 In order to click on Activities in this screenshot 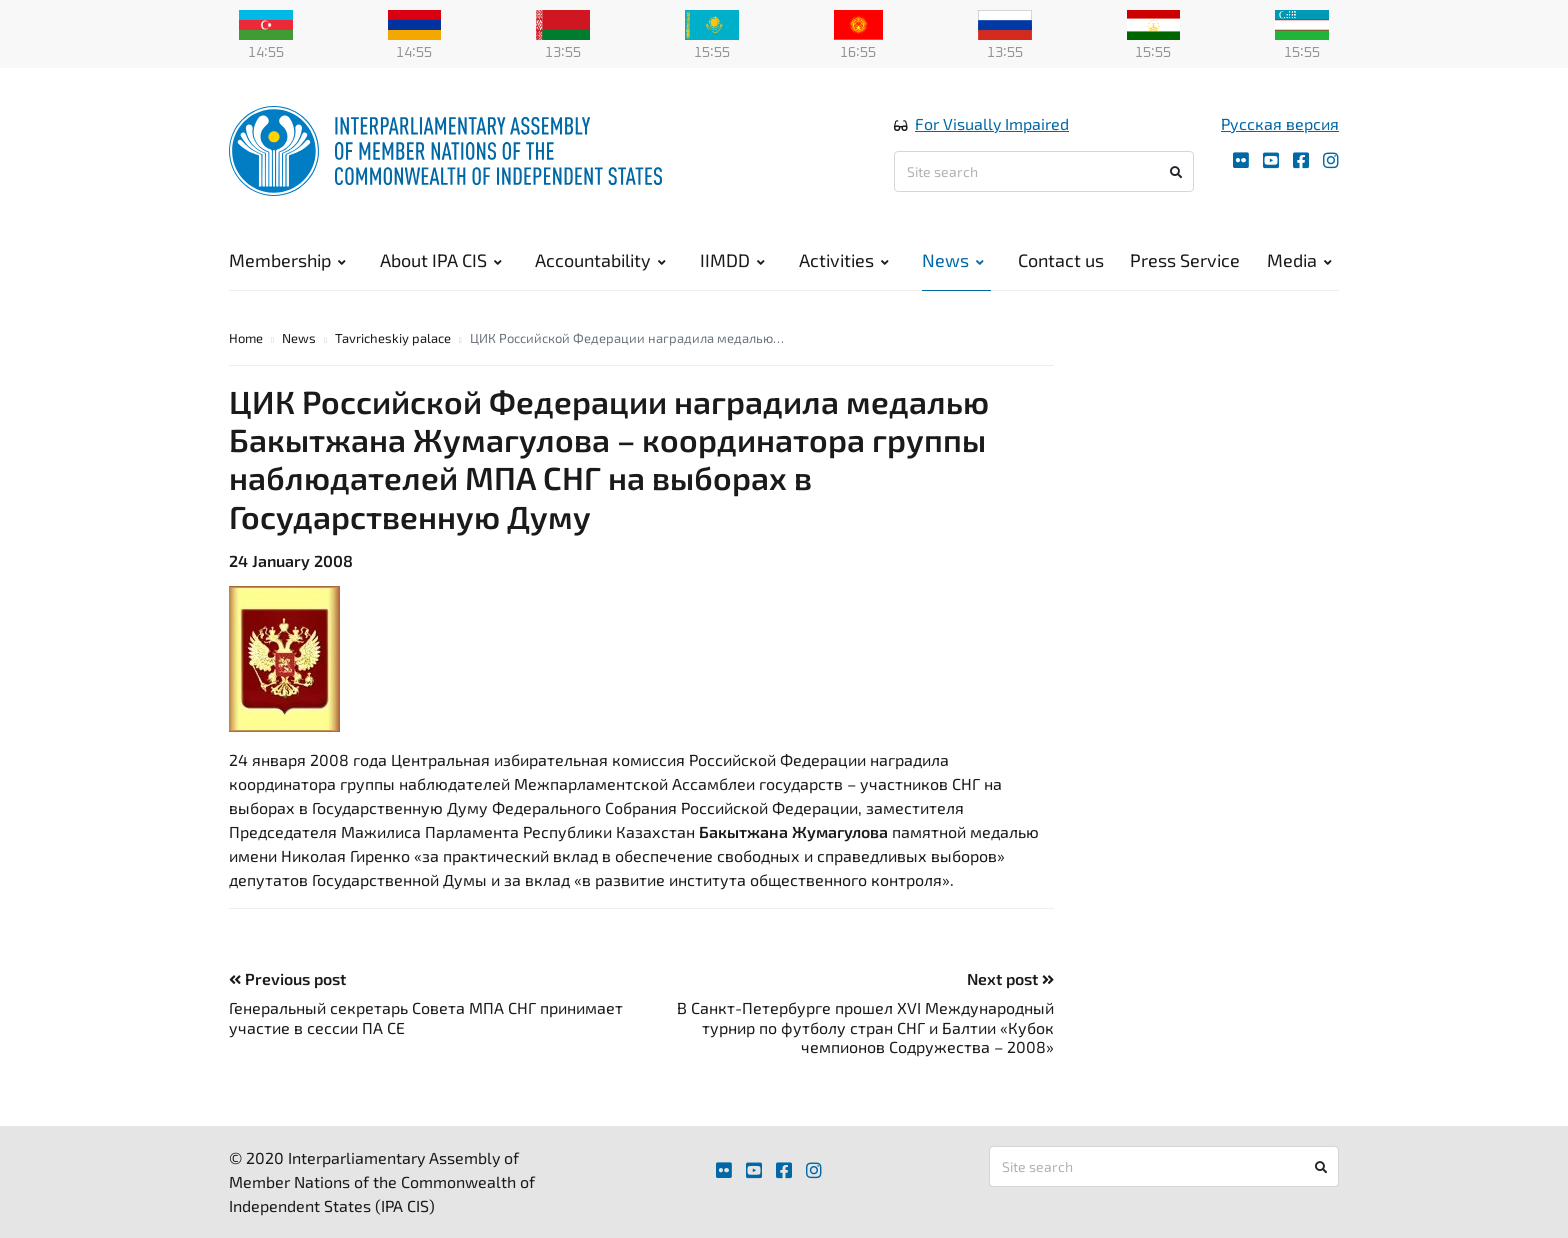, I will do `click(844, 260)`.